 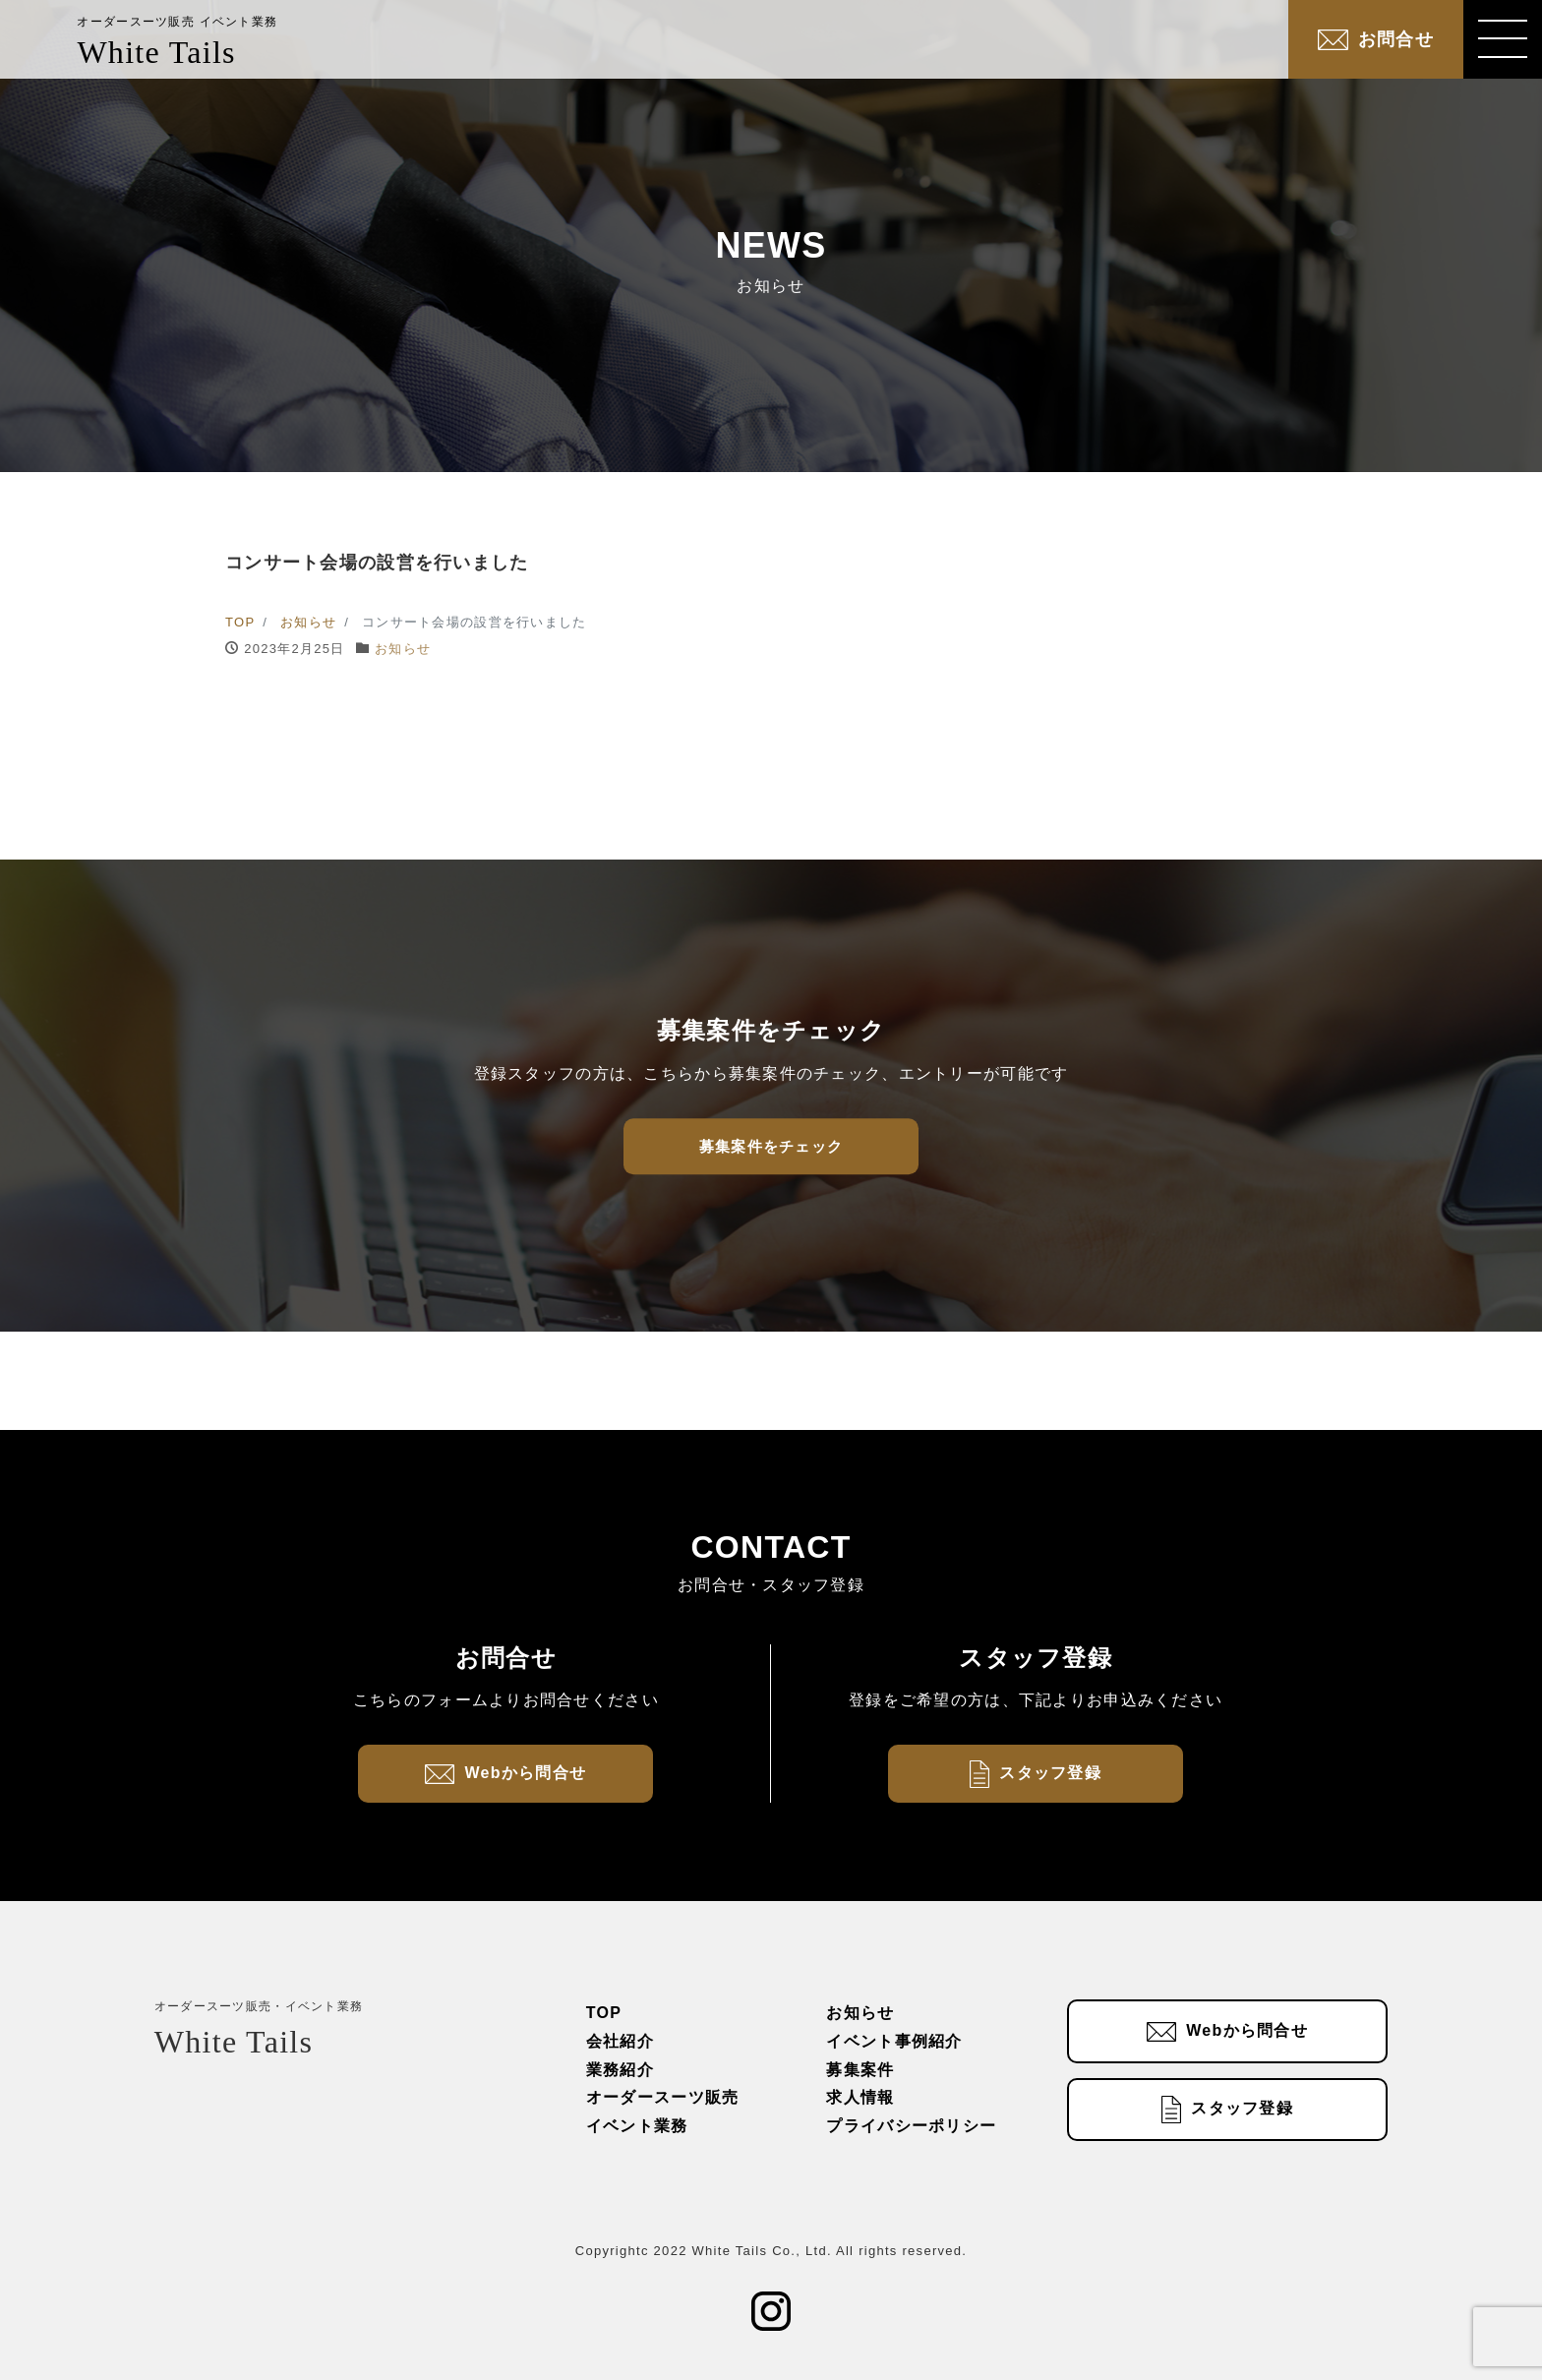 I want to click on イベント業務, so click(x=637, y=2125).